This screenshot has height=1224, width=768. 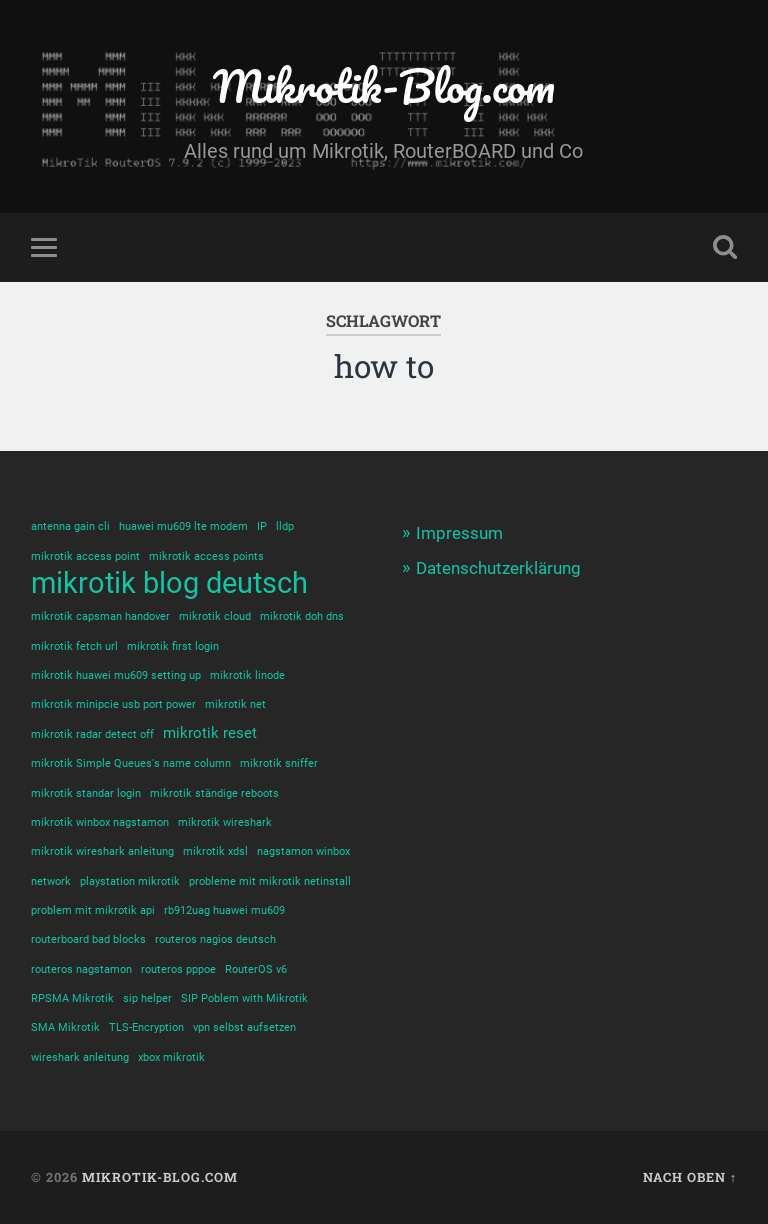 What do you see at coordinates (65, 1027) in the screenshot?
I see `SMA Mikrotik [SMA Mikrotik (1 Eintrag)]` at bounding box center [65, 1027].